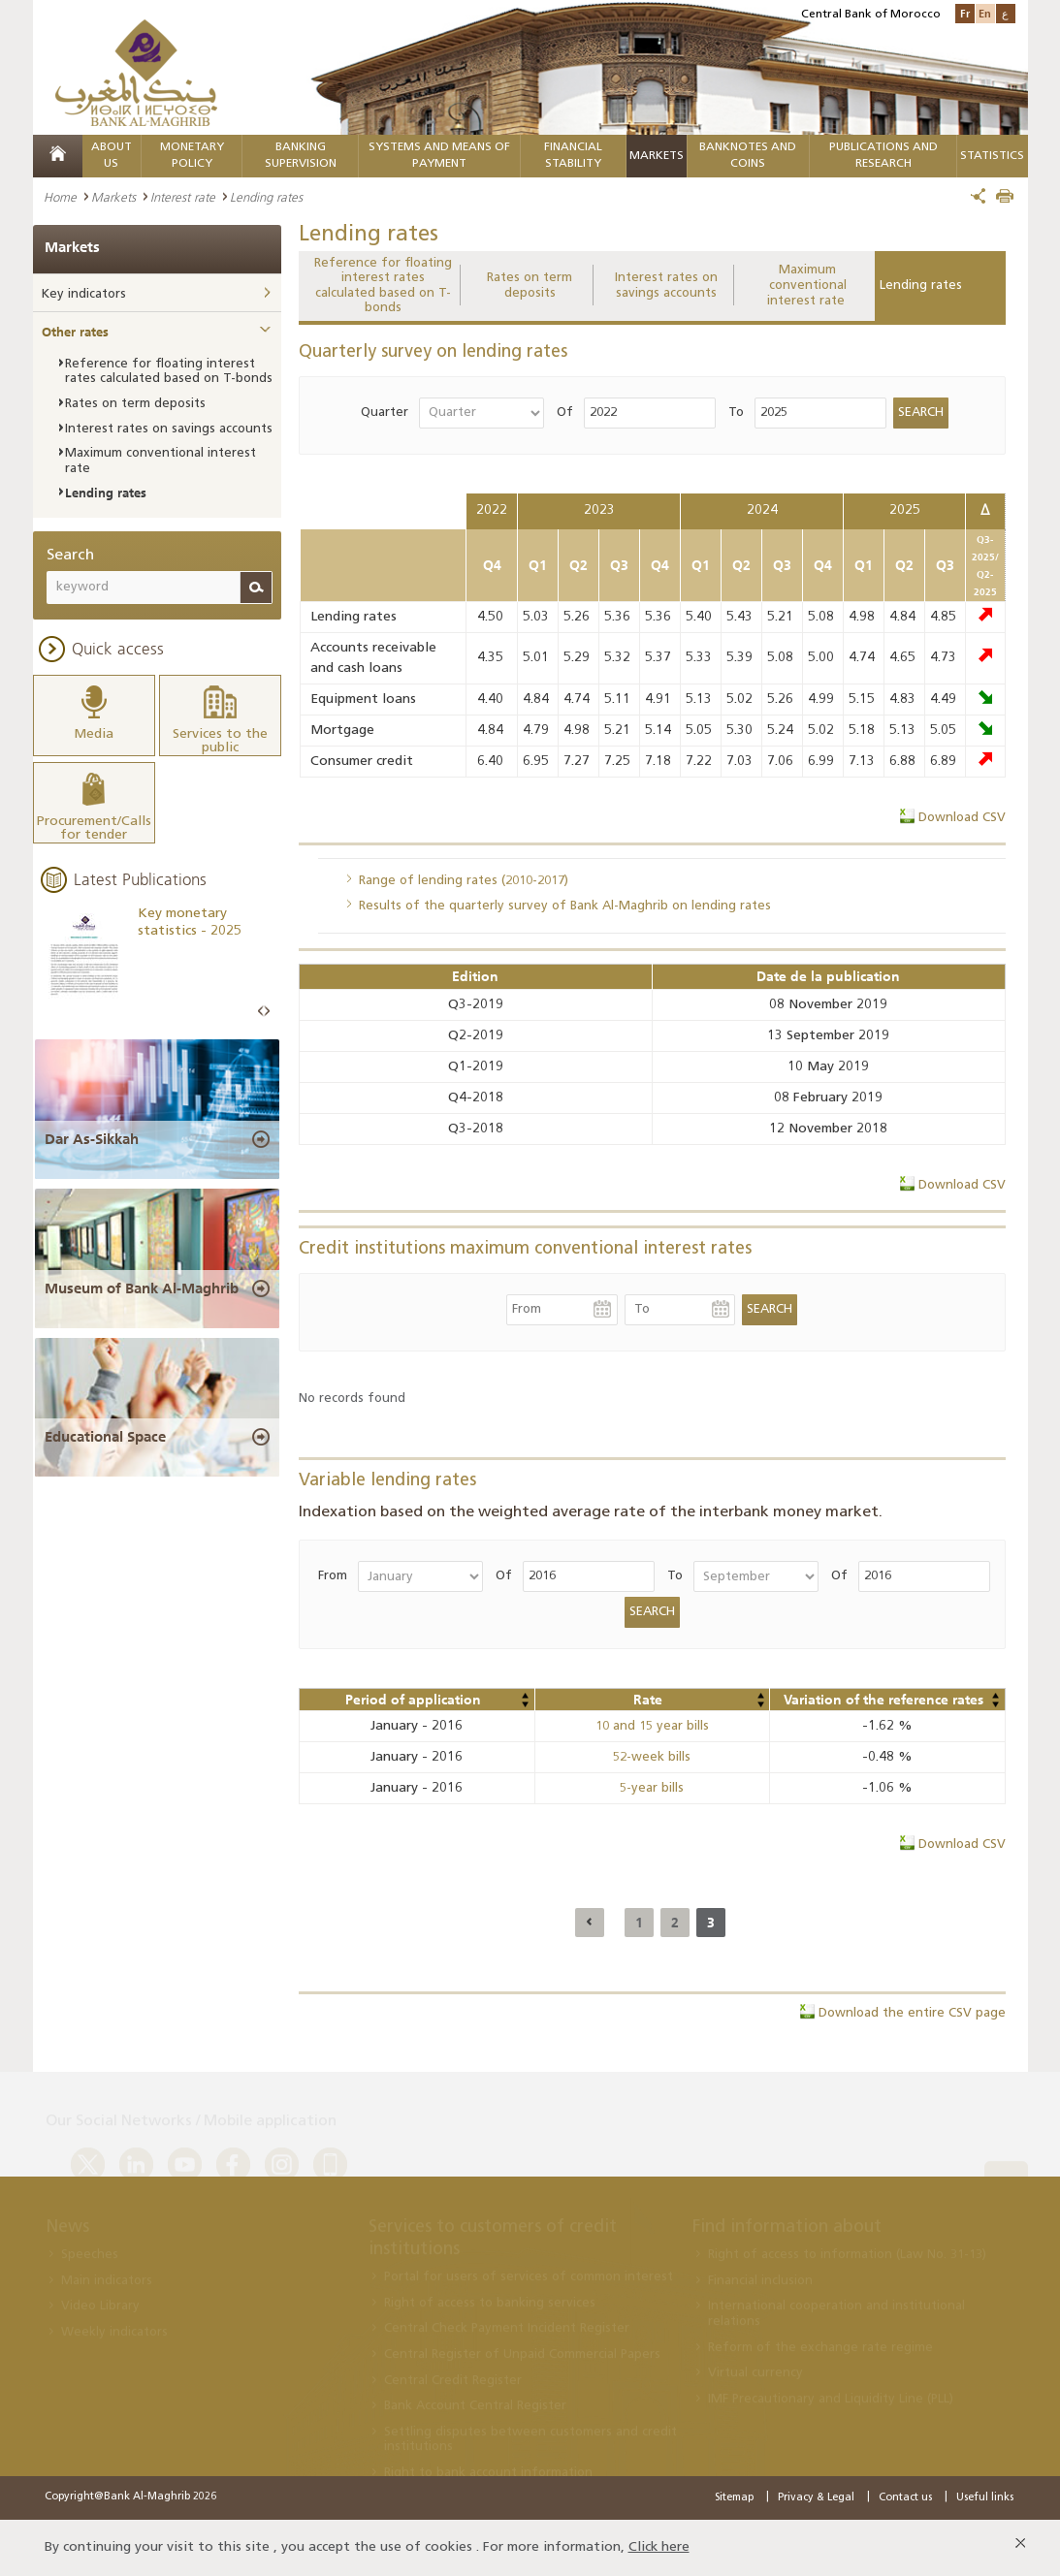  Describe the element at coordinates (656, 156) in the screenshot. I see `Markets` at that location.